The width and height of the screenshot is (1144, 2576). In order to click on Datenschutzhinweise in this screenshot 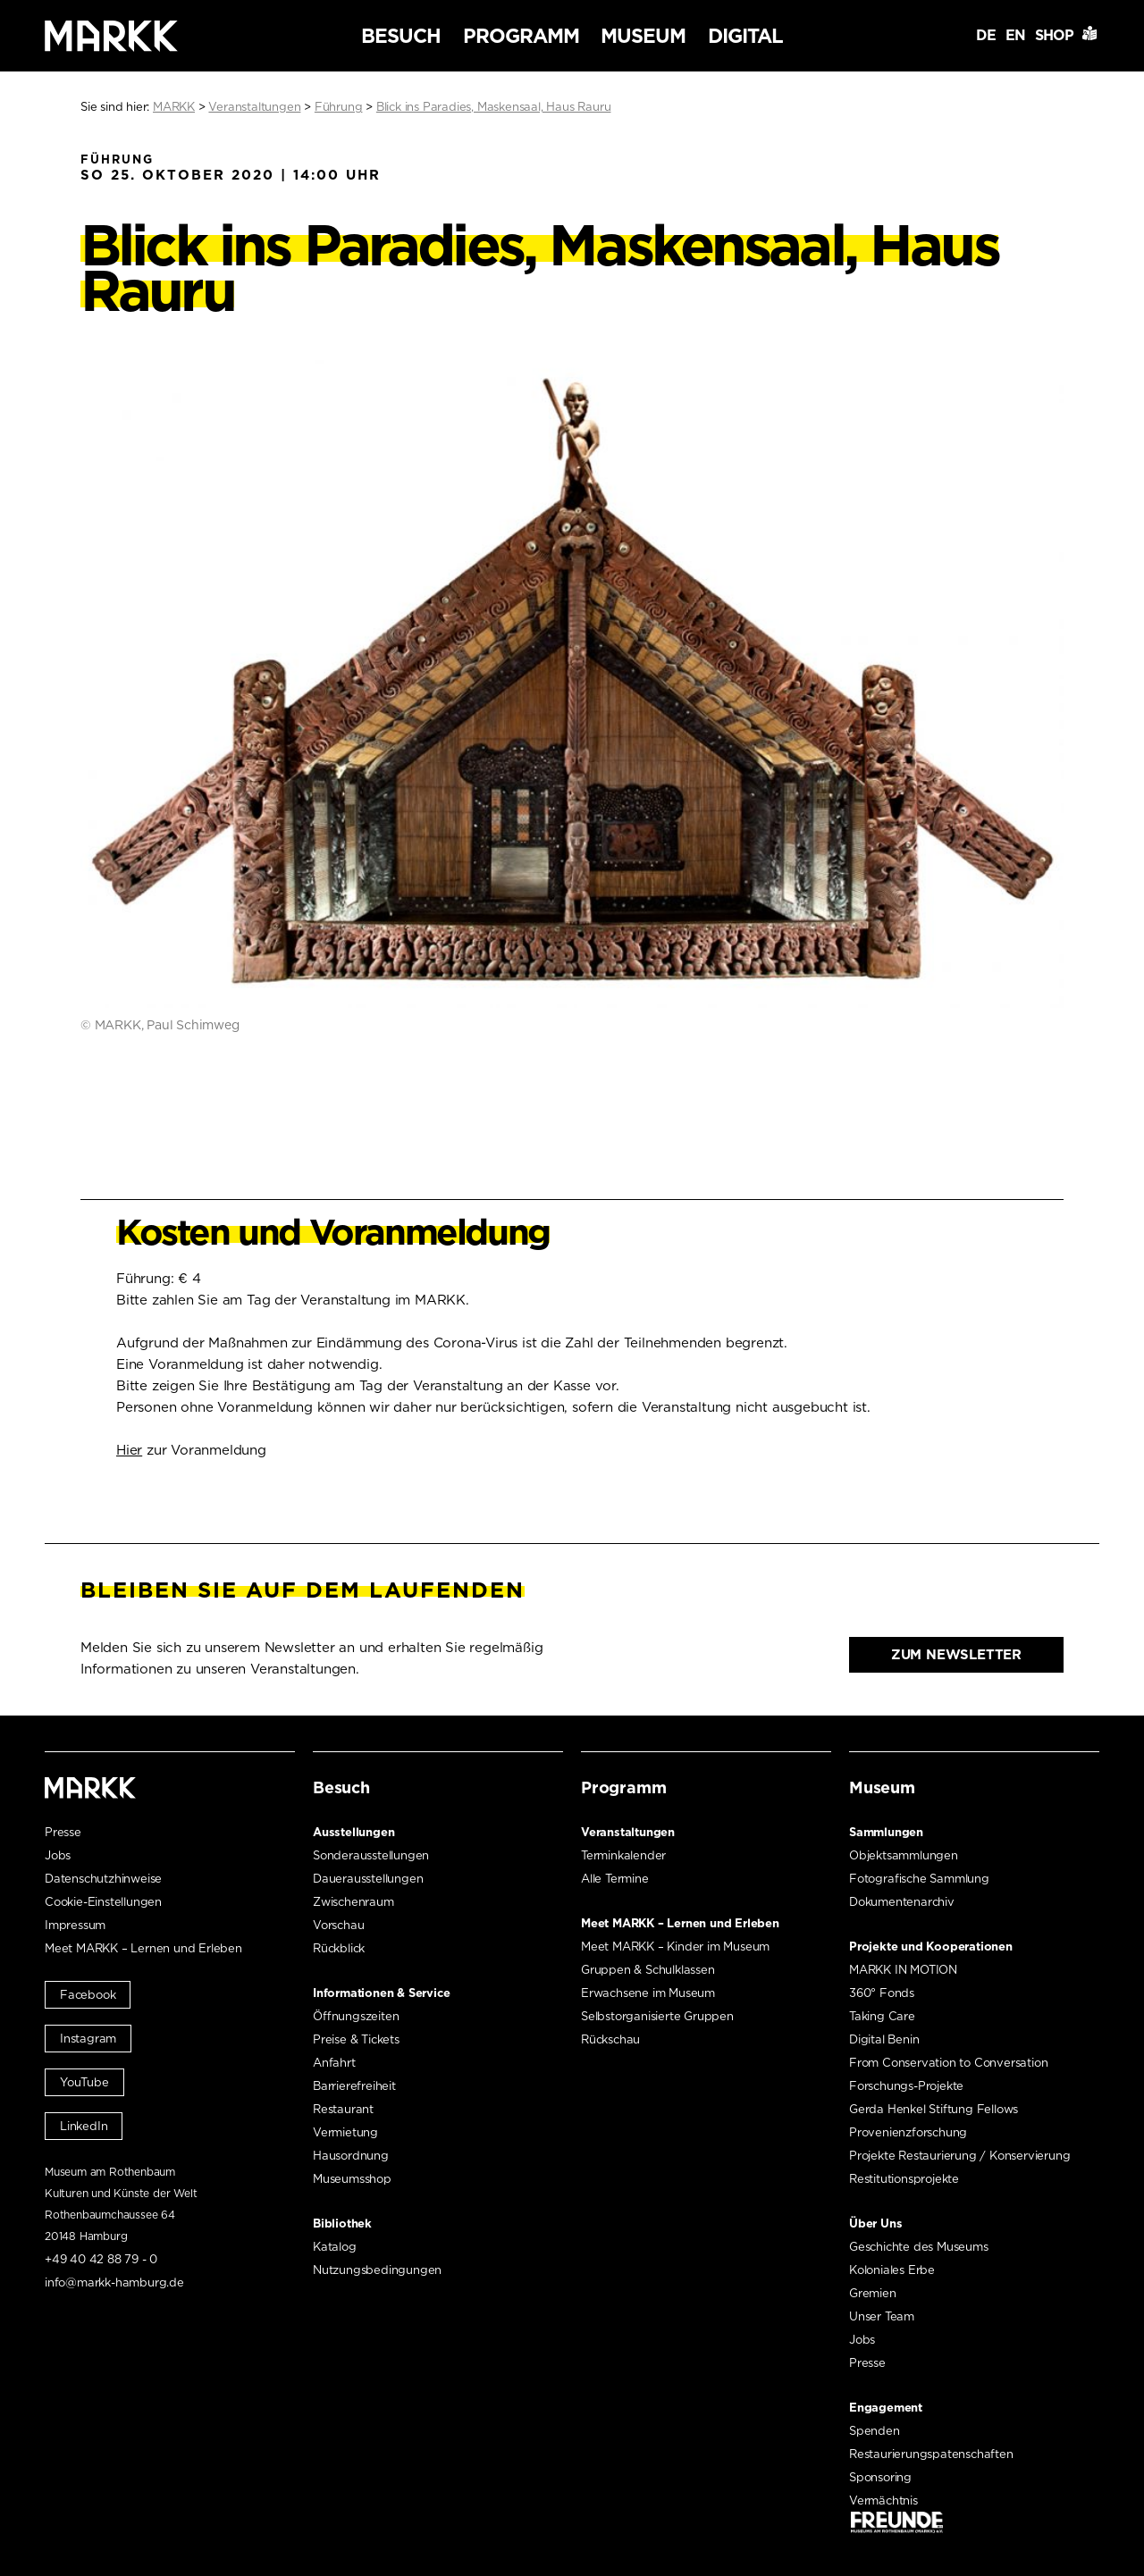, I will do `click(103, 1878)`.